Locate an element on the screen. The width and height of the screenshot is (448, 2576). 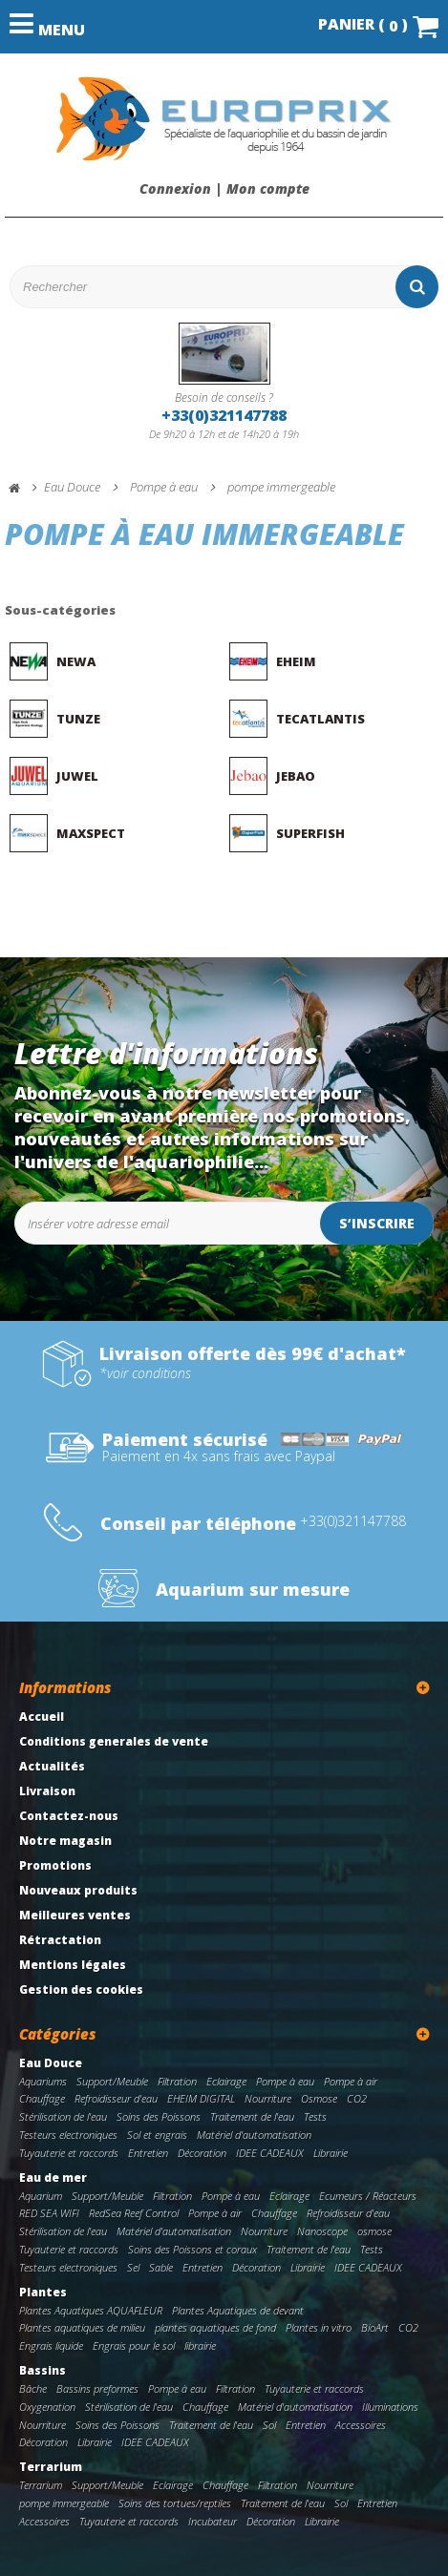
Plantes Aquatiques de devant is located at coordinates (238, 2310).